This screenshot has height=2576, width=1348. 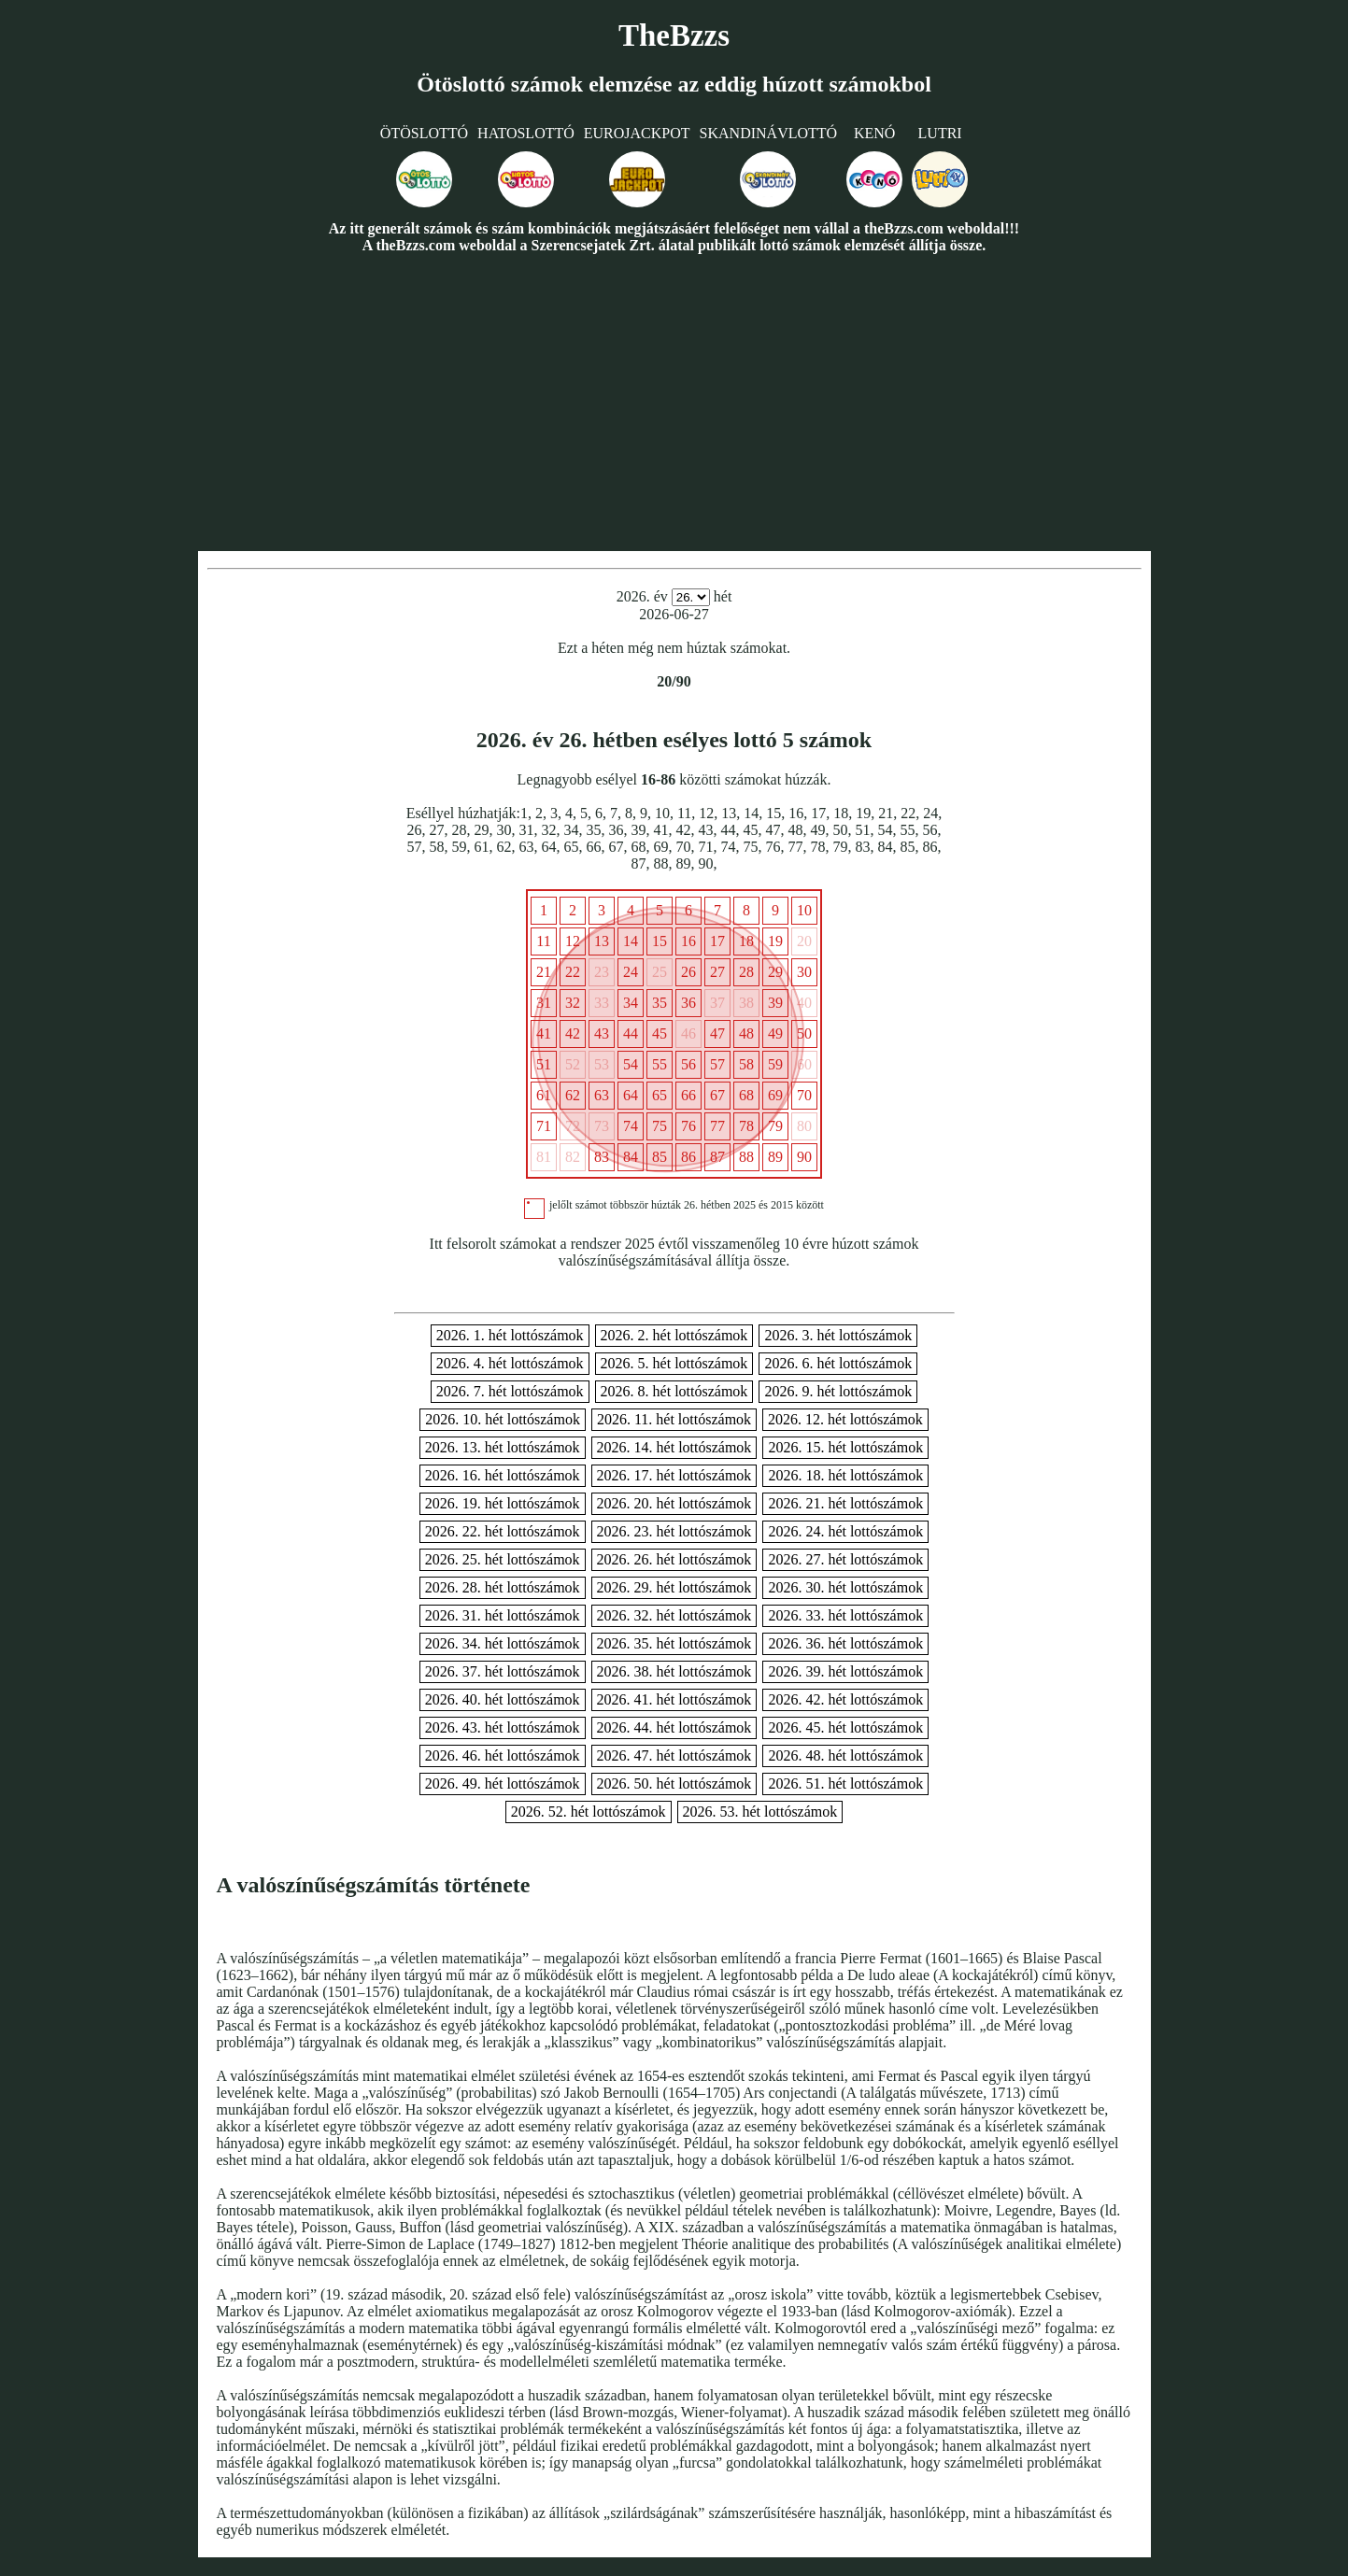 I want to click on 2026. 44. hét lottószámok, so click(x=674, y=1727).